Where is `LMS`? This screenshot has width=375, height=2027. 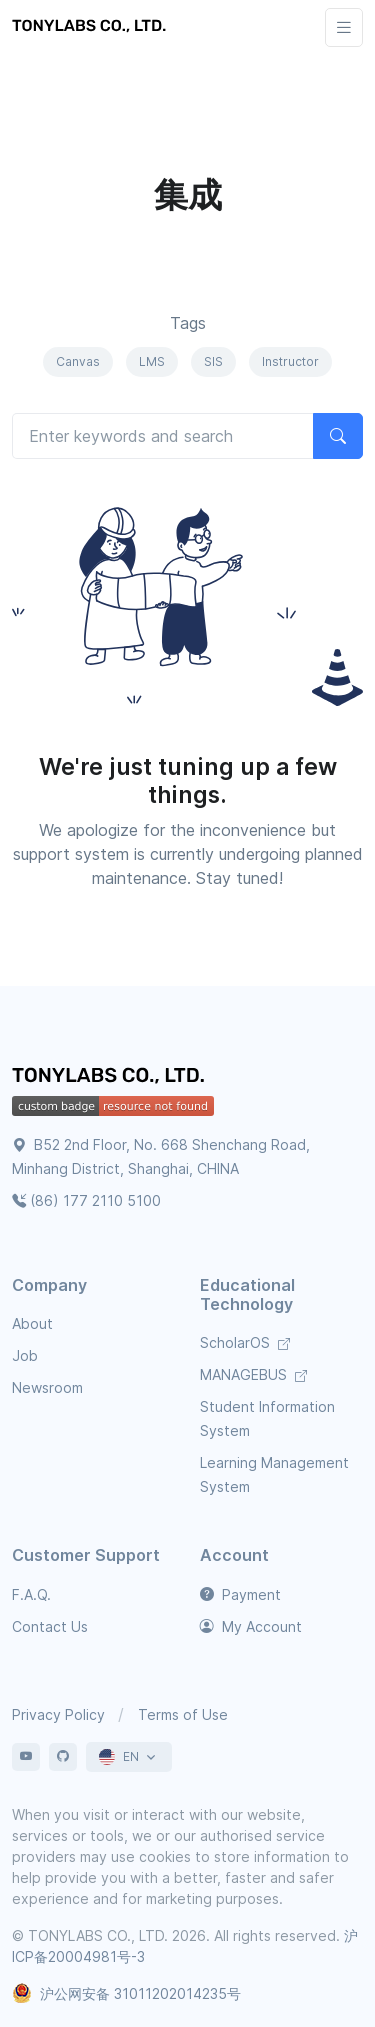 LMS is located at coordinates (152, 361).